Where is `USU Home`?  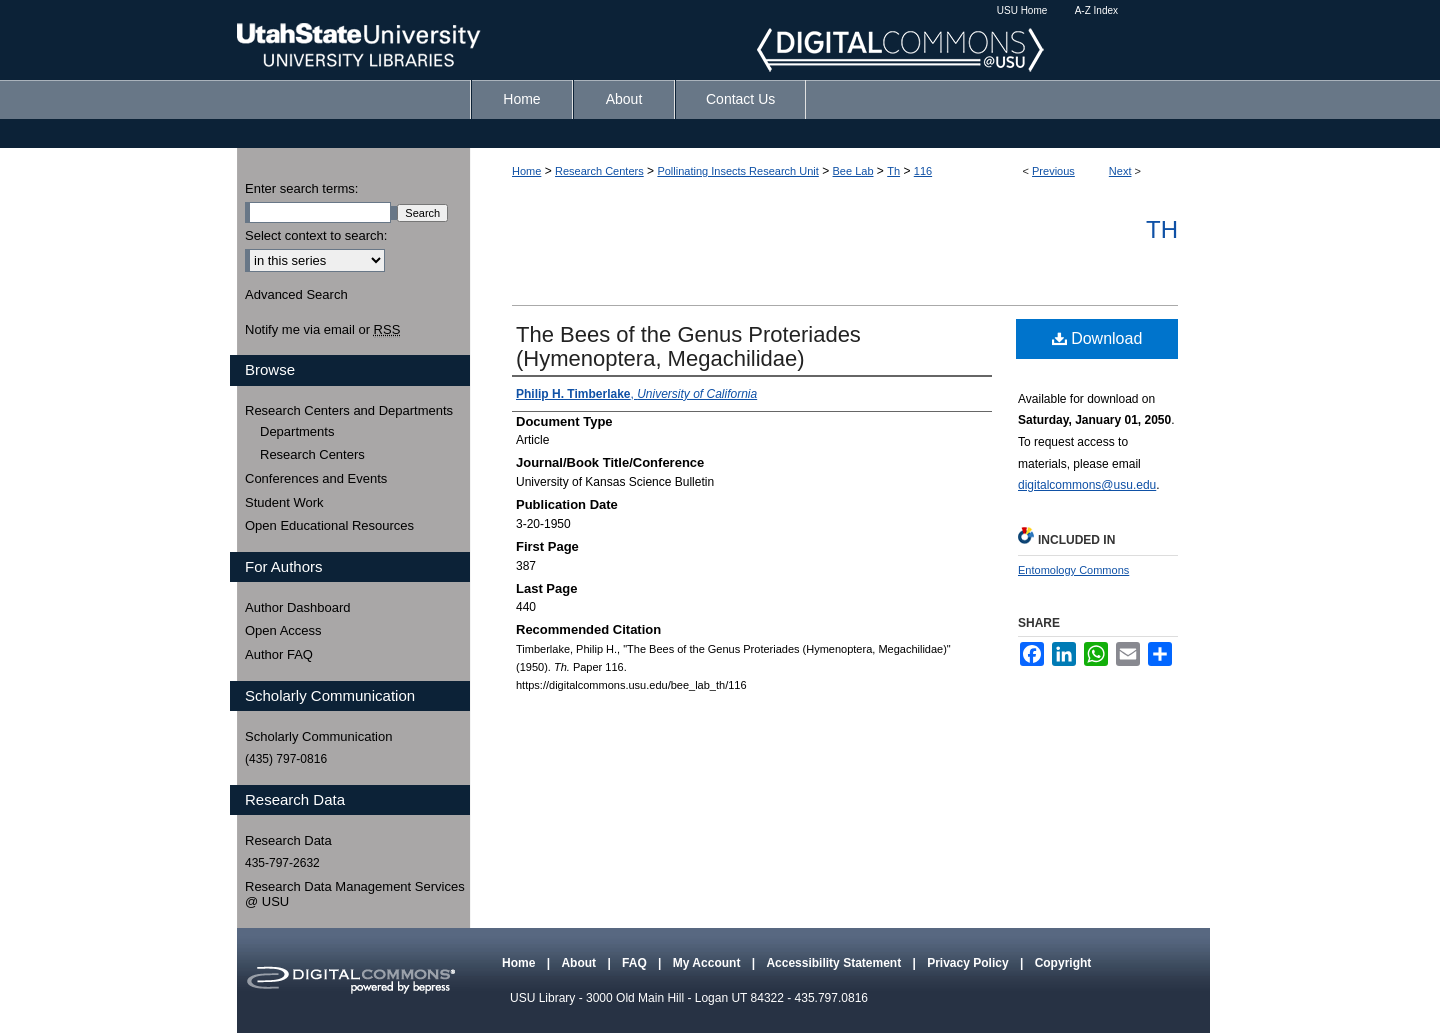 USU Home is located at coordinates (1022, 10).